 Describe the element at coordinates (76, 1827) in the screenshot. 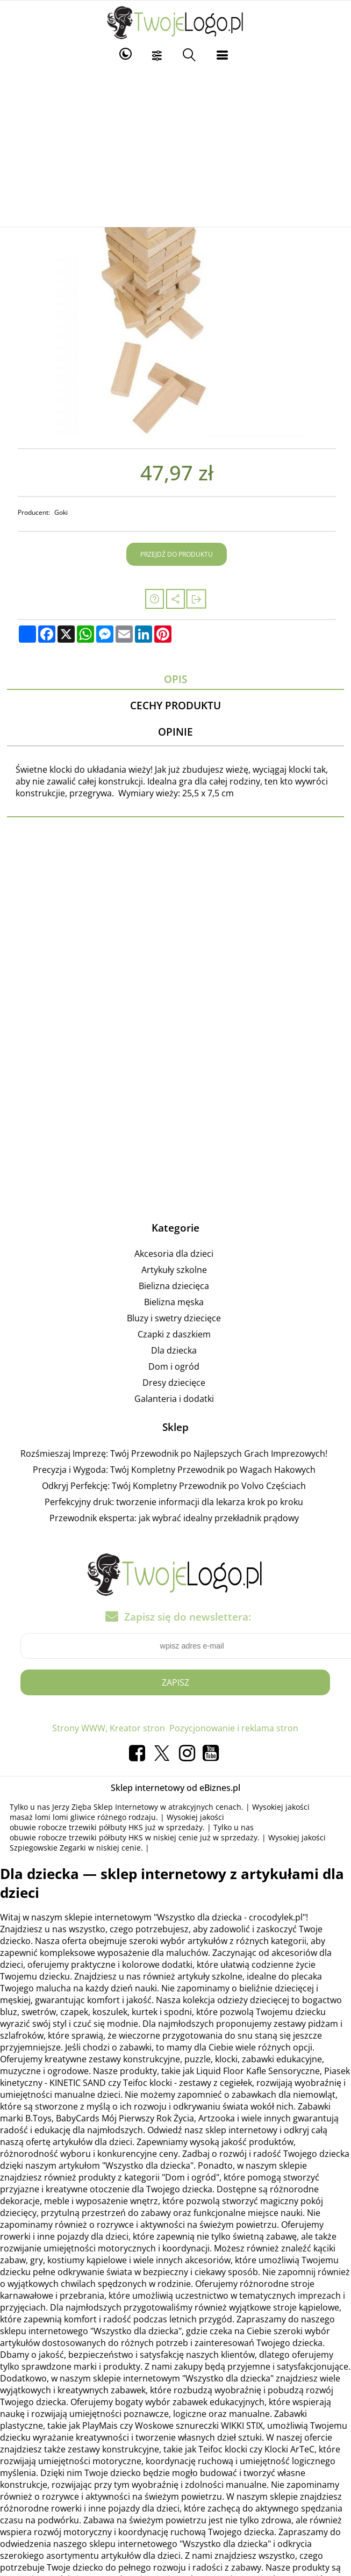

I see `obuwie robocze trzewiki półbuty HKS` at that location.